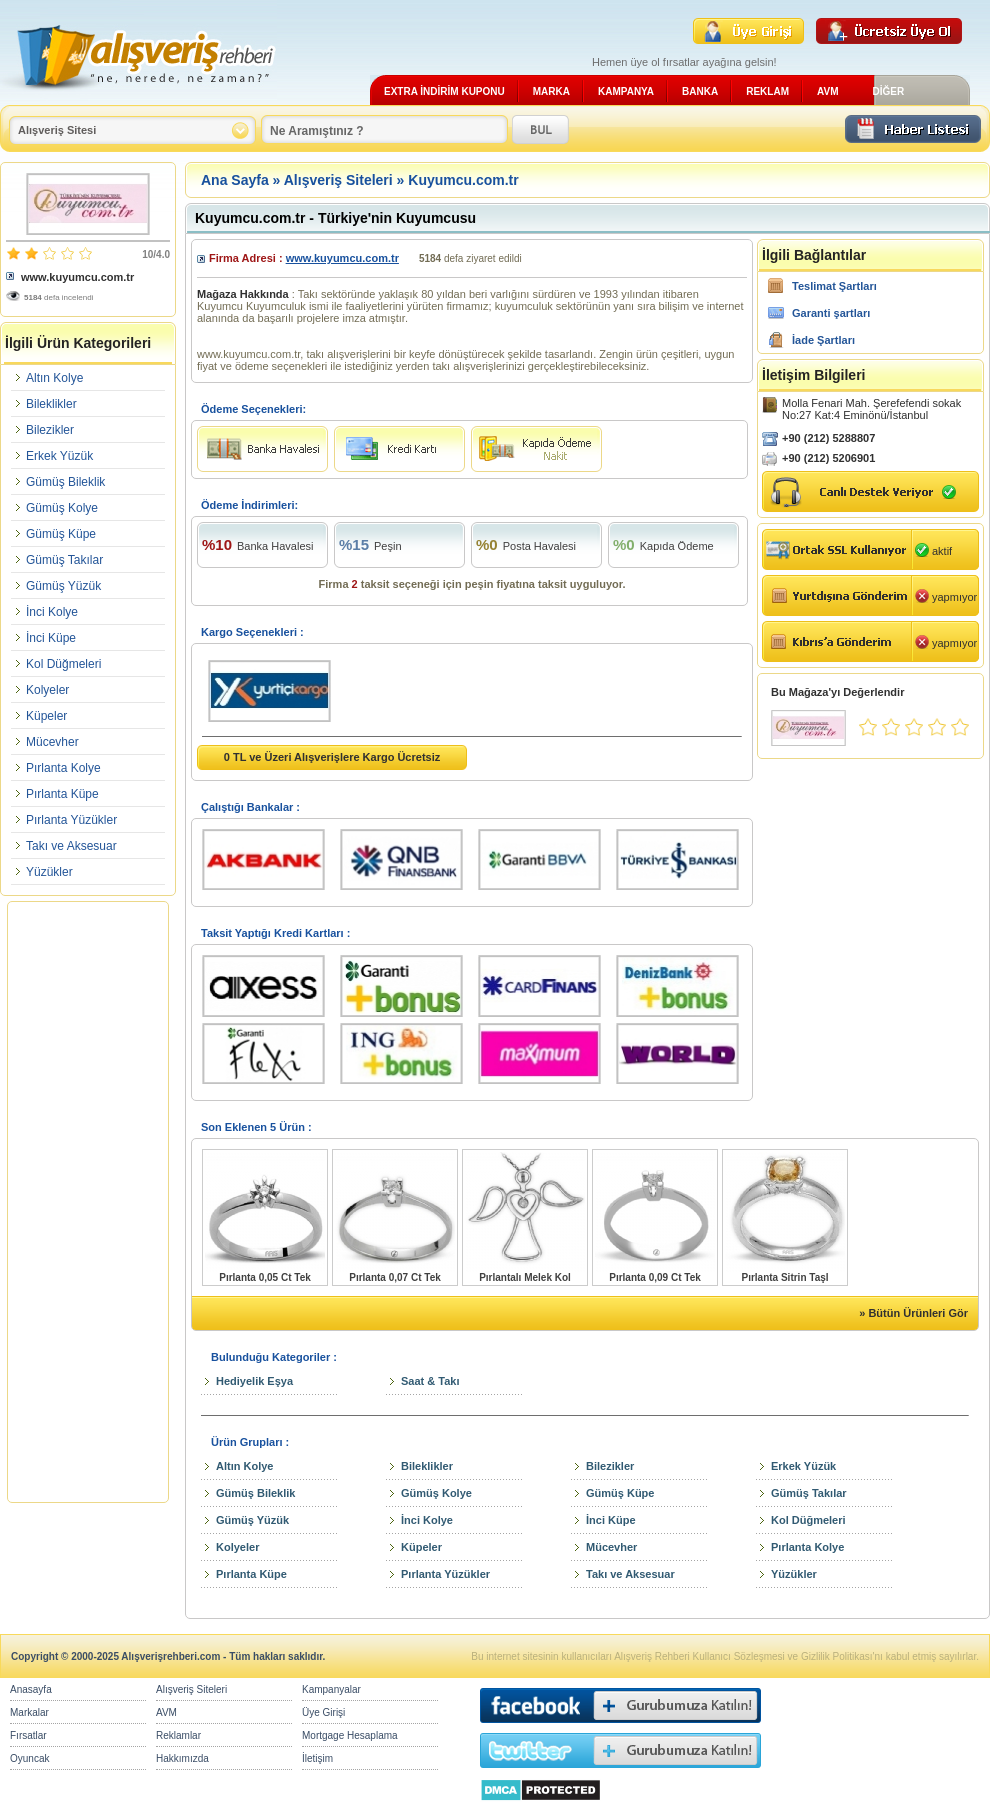 The image size is (990, 1815). I want to click on Kolyeler, so click(47, 690).